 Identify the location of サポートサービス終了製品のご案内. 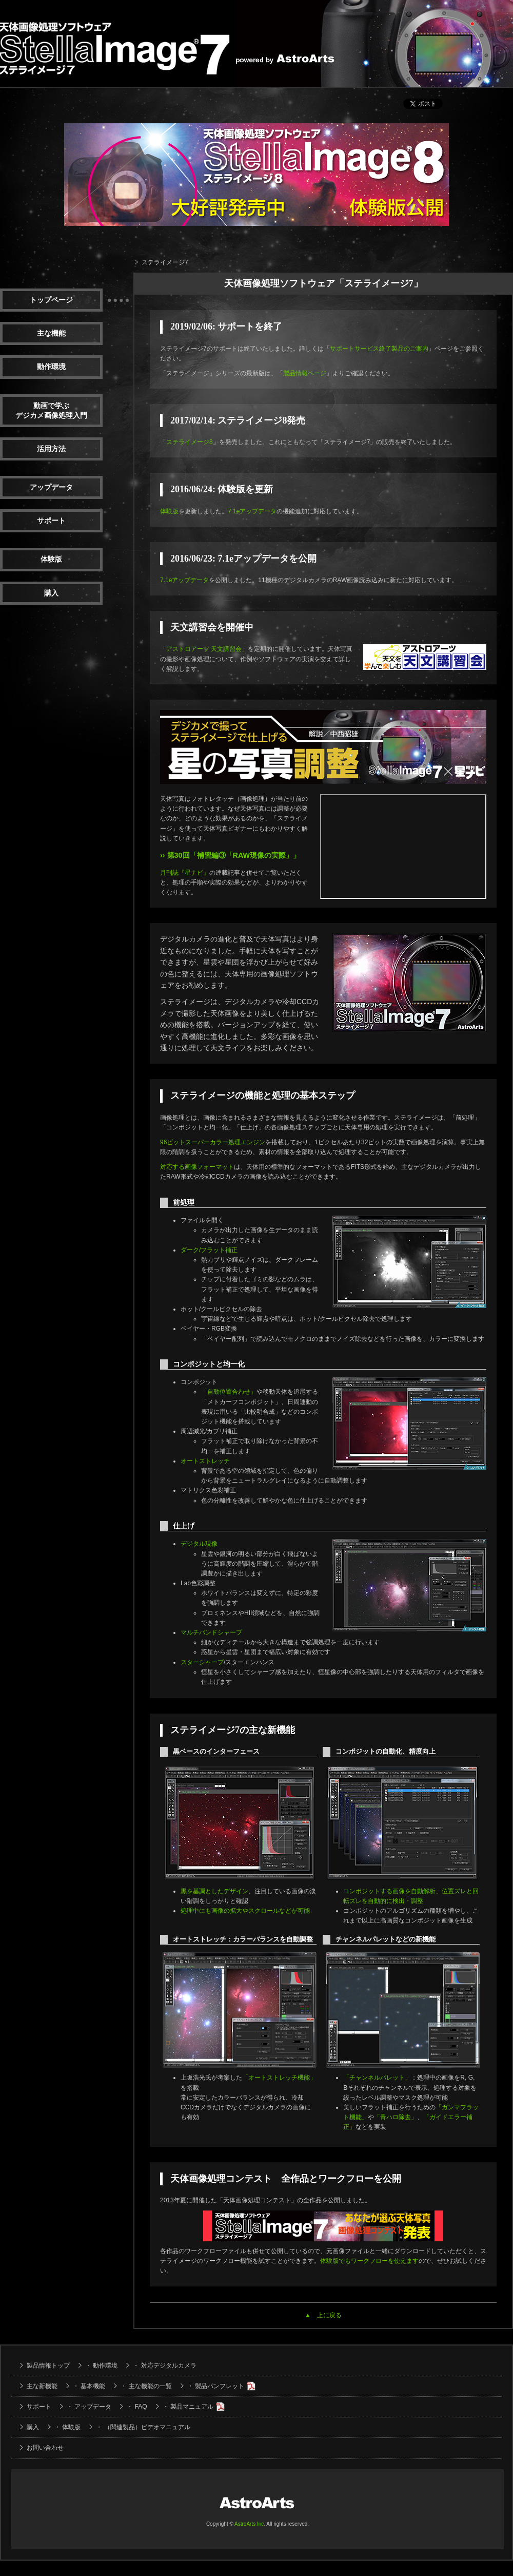
(379, 348).